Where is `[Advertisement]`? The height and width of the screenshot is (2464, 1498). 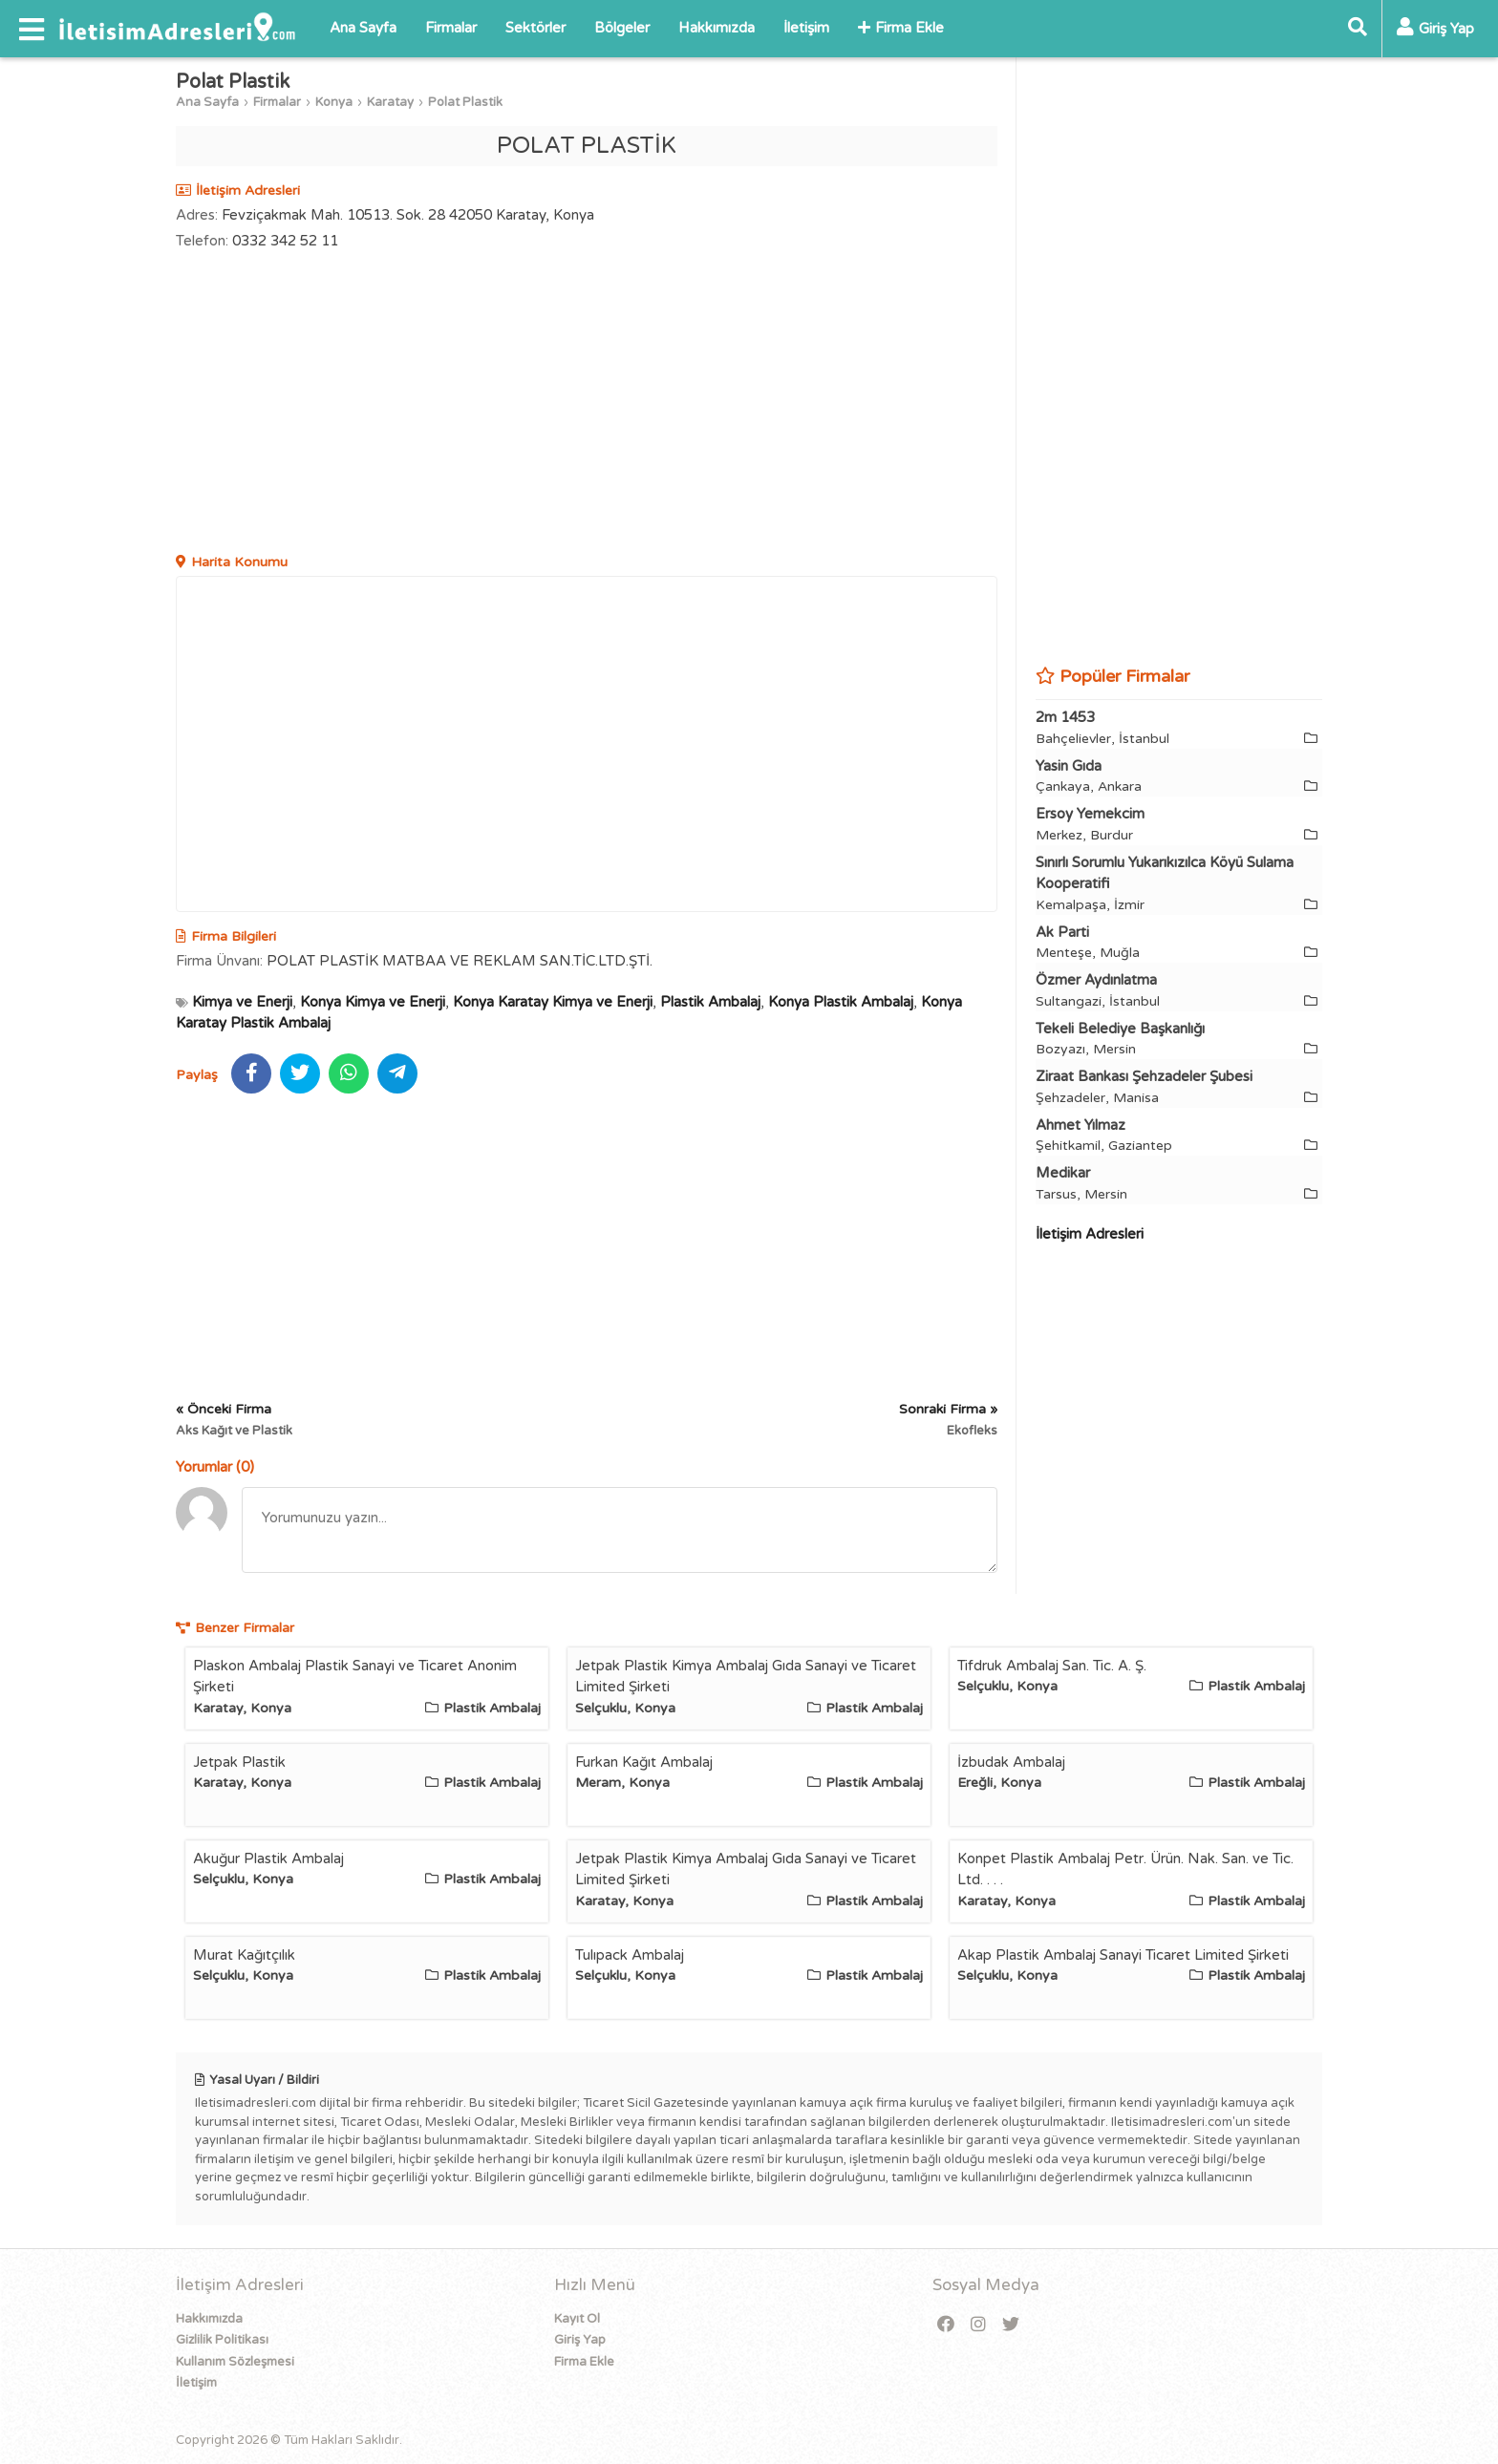
[Advertisement] is located at coordinates (586, 404).